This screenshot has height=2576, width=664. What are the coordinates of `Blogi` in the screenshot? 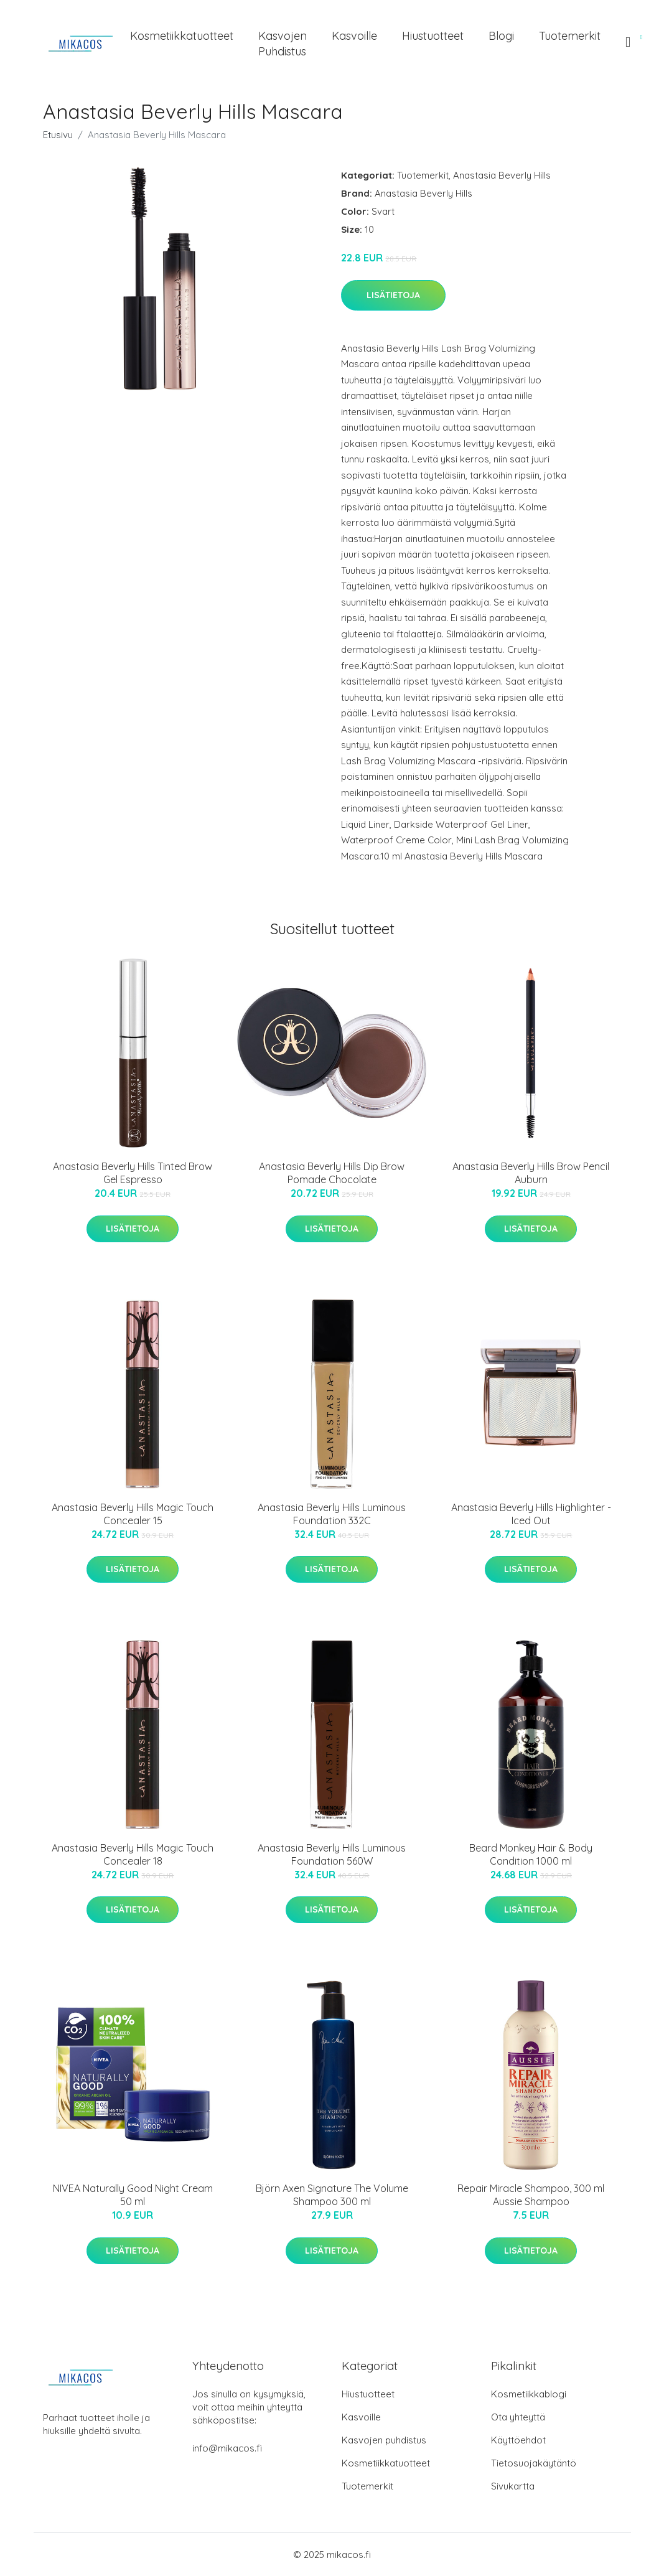 It's located at (501, 36).